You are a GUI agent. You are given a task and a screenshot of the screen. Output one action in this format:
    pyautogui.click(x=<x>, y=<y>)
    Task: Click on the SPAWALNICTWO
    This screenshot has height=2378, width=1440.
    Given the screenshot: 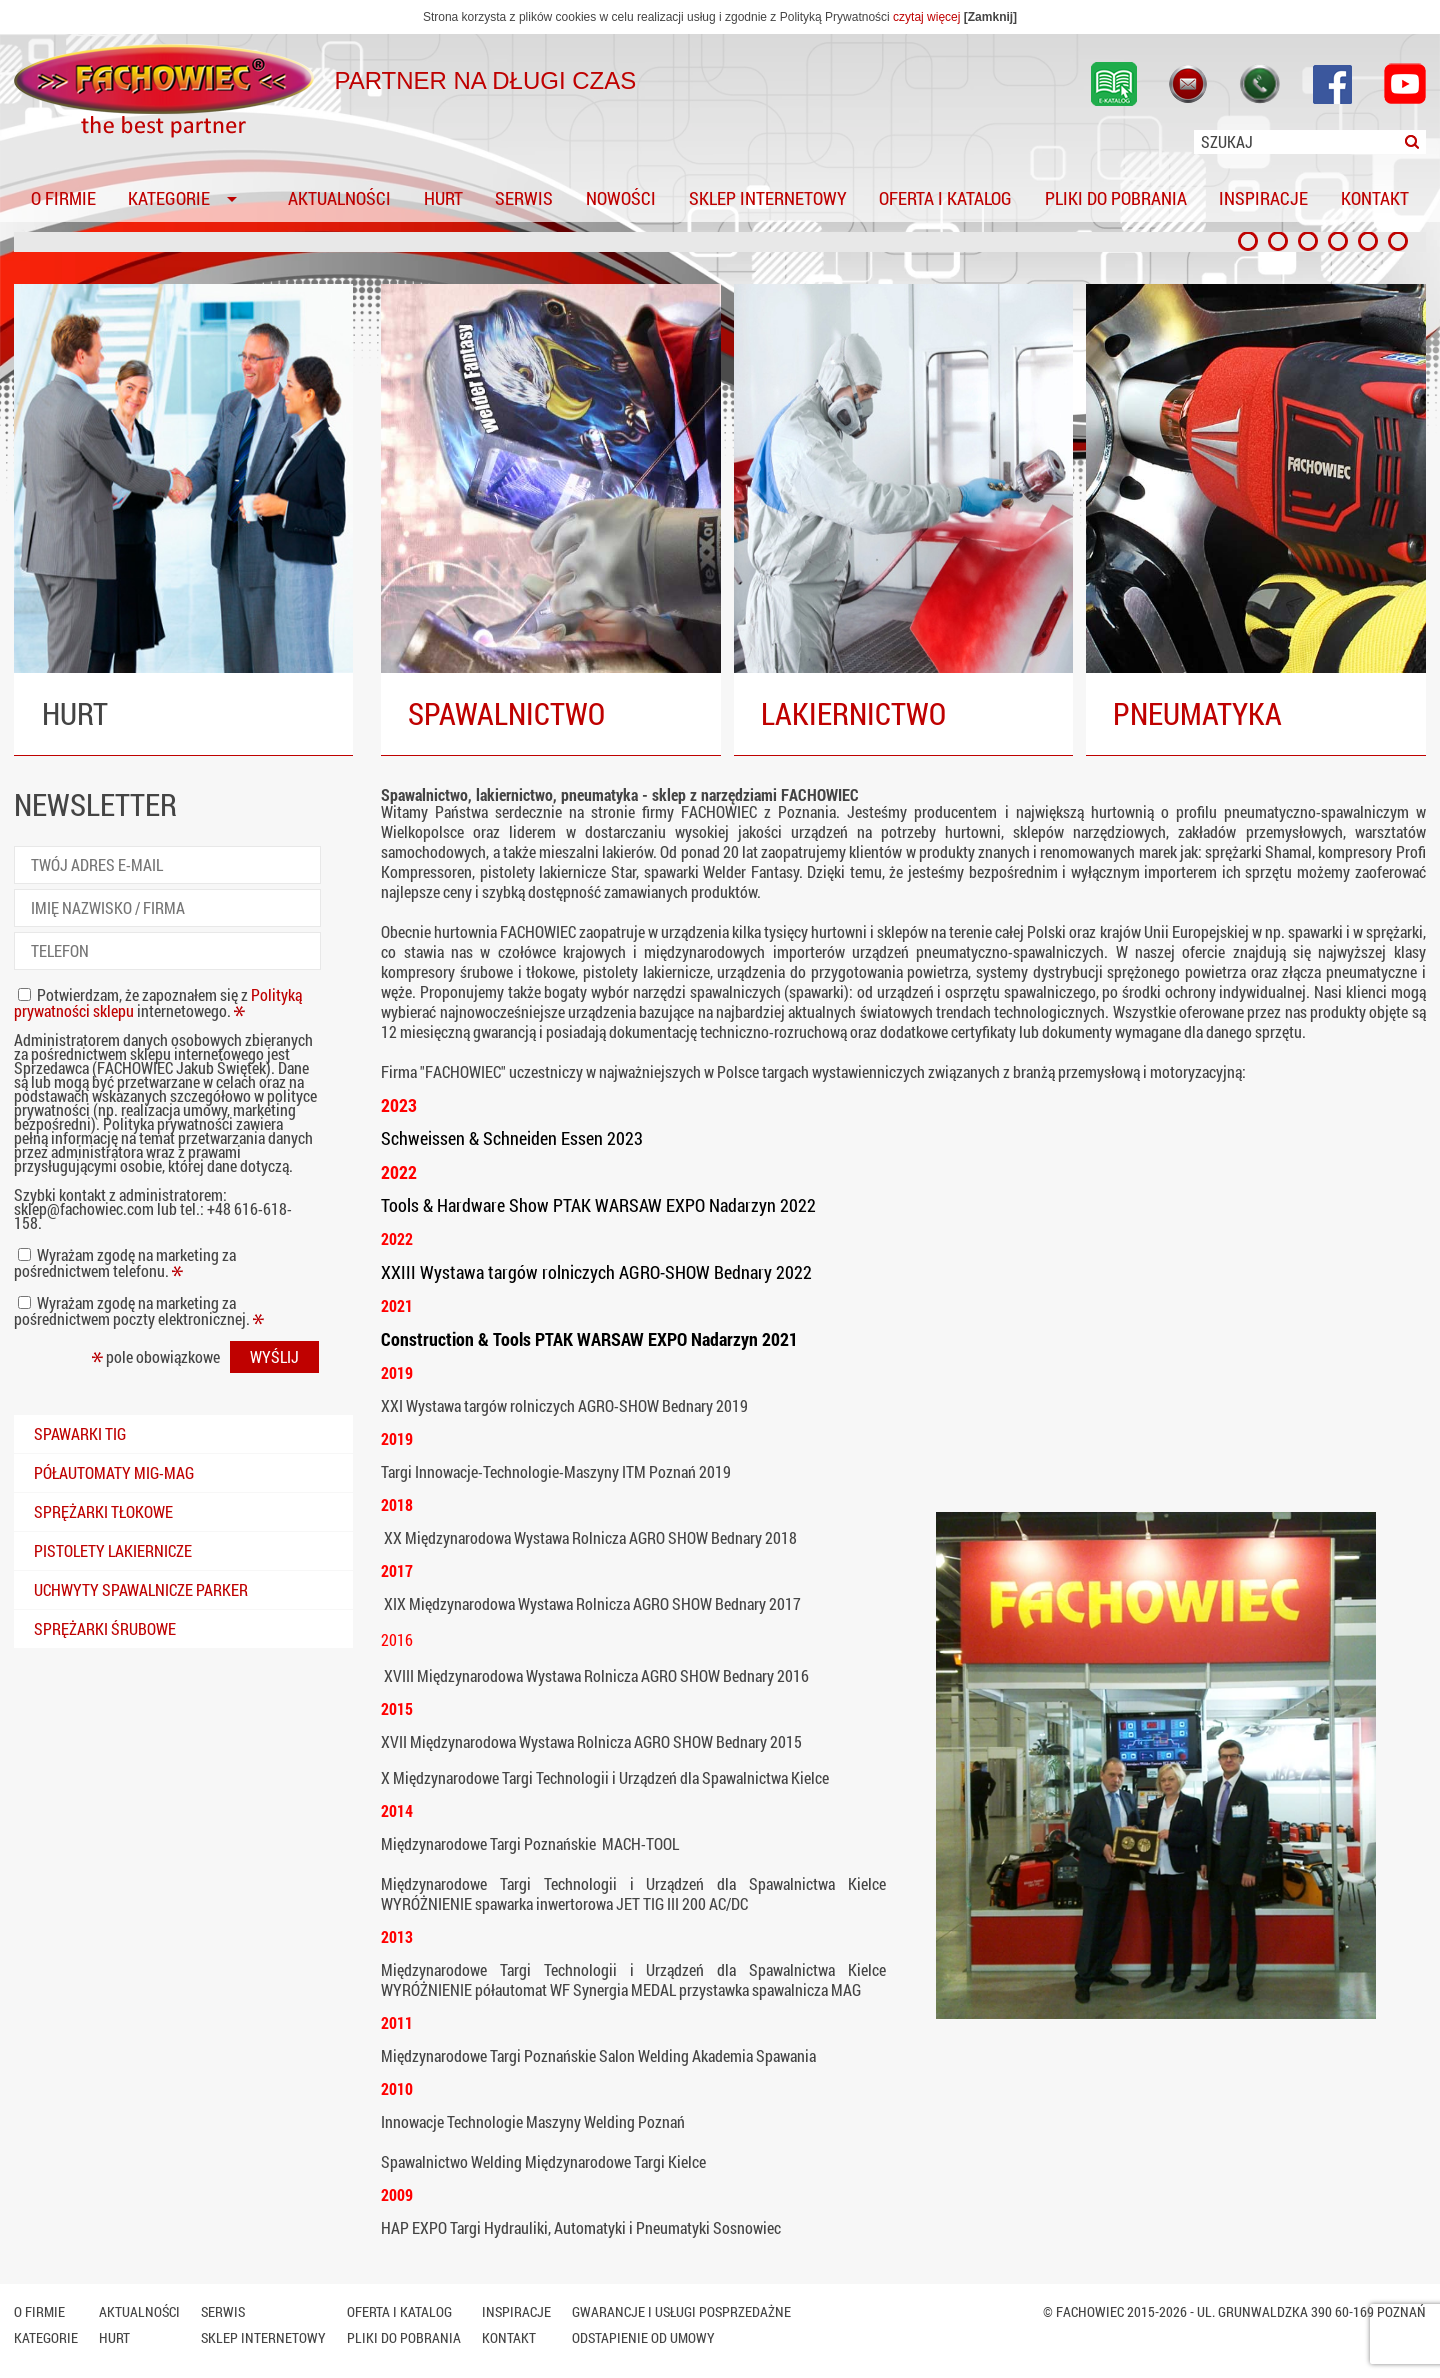 What is the action you would take?
    pyautogui.click(x=506, y=713)
    